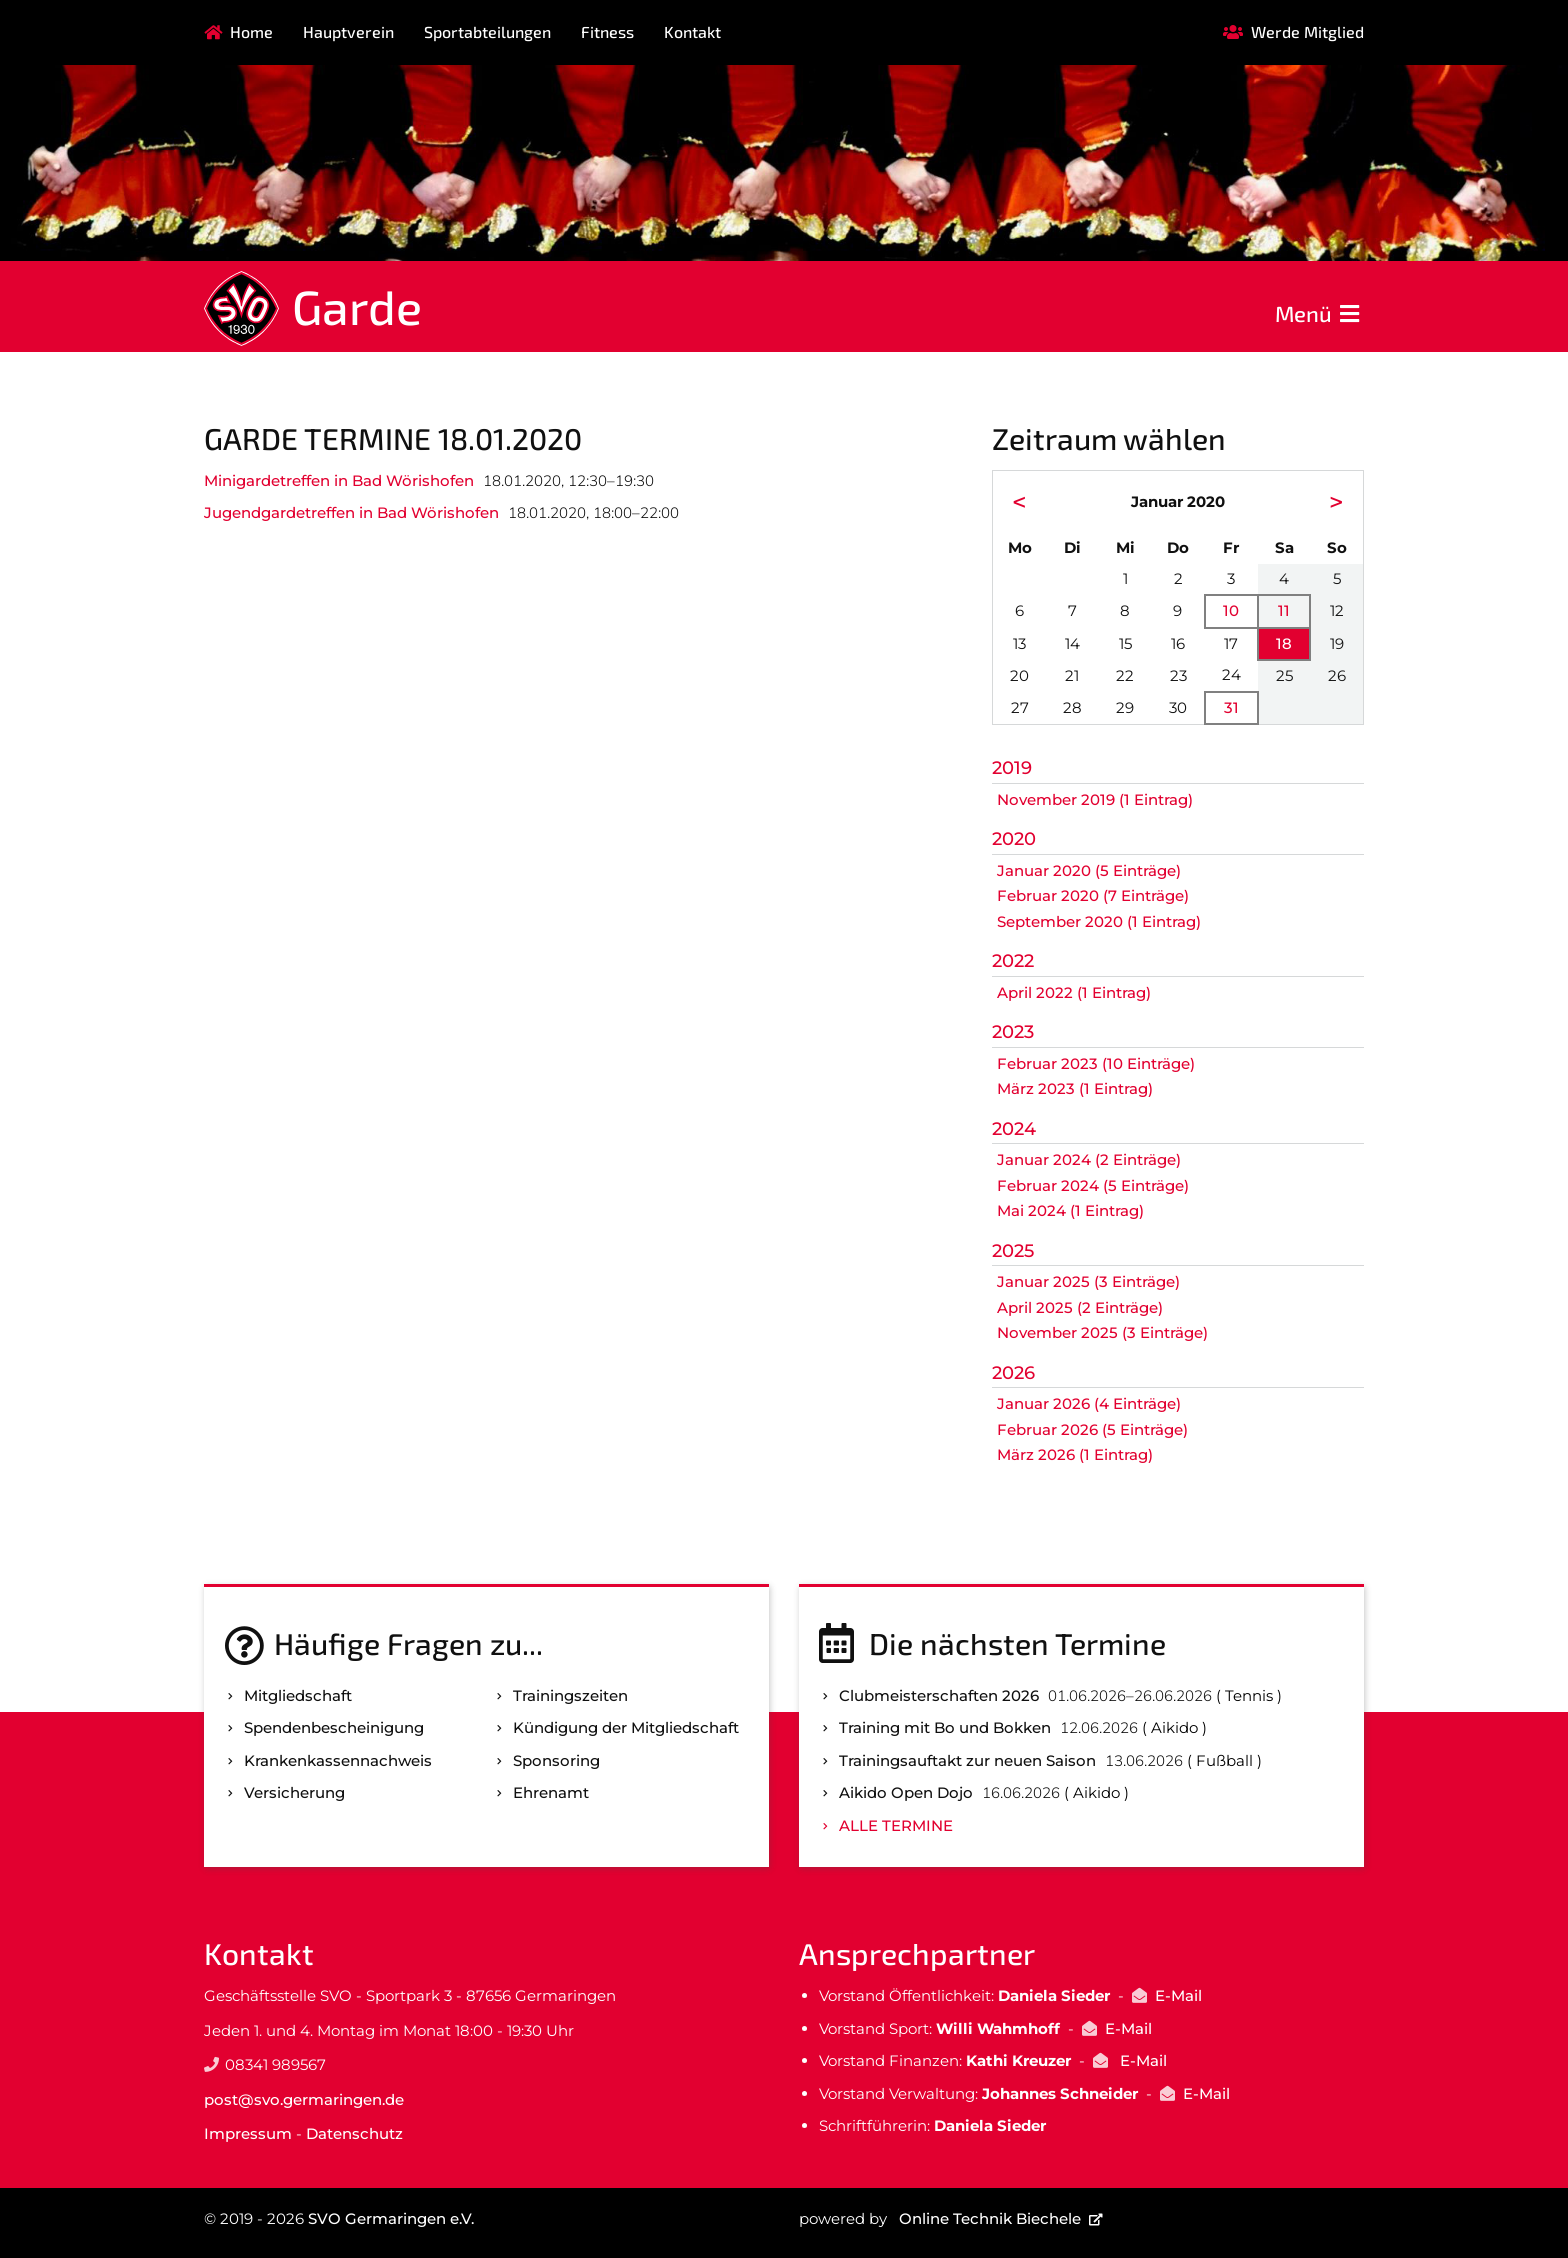 Image resolution: width=1568 pixels, height=2258 pixels. Describe the element at coordinates (1284, 610) in the screenshot. I see `11` at that location.